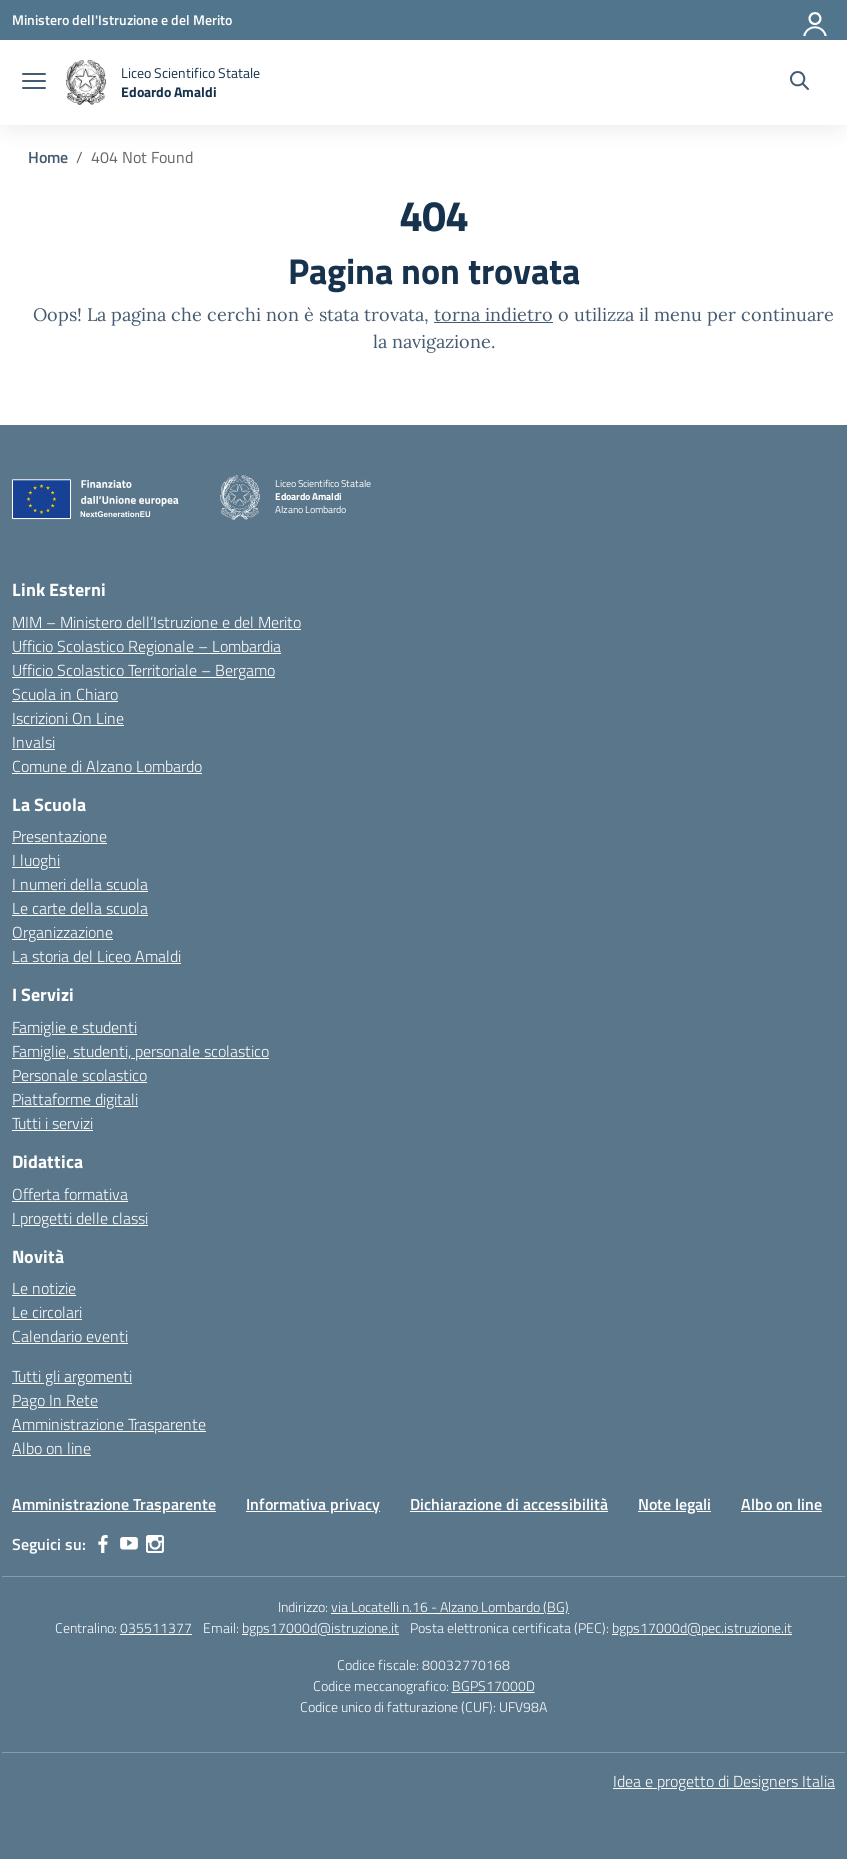  What do you see at coordinates (146, 646) in the screenshot?
I see `Ufficio Scolastico Regionale – Lombardia [Ufficio Scolastico Regionale – link esterno – apertura nuova scheda]` at bounding box center [146, 646].